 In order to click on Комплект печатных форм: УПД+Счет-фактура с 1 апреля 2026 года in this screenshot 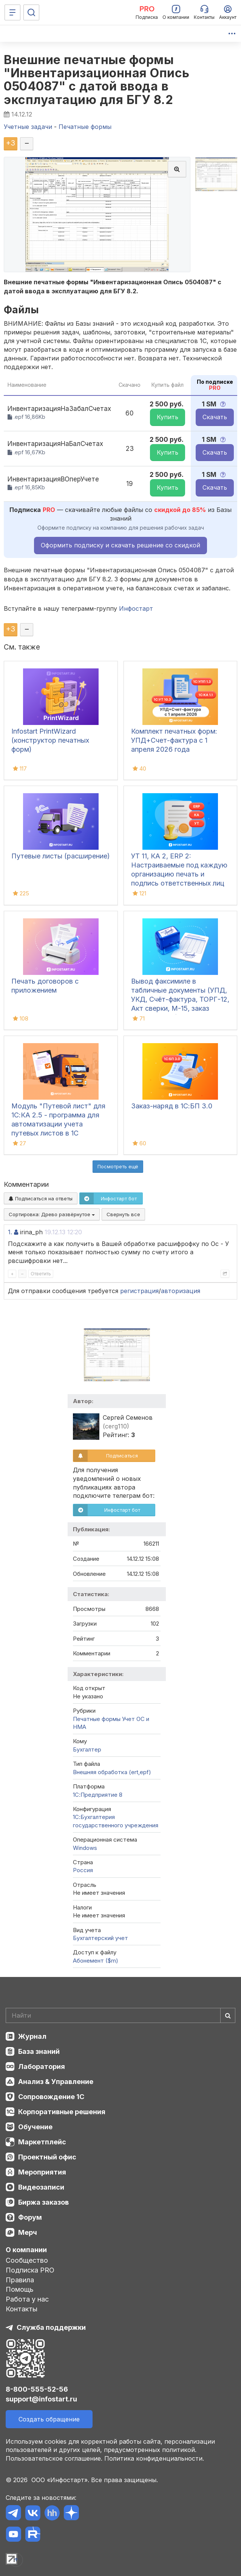, I will do `click(174, 740)`.